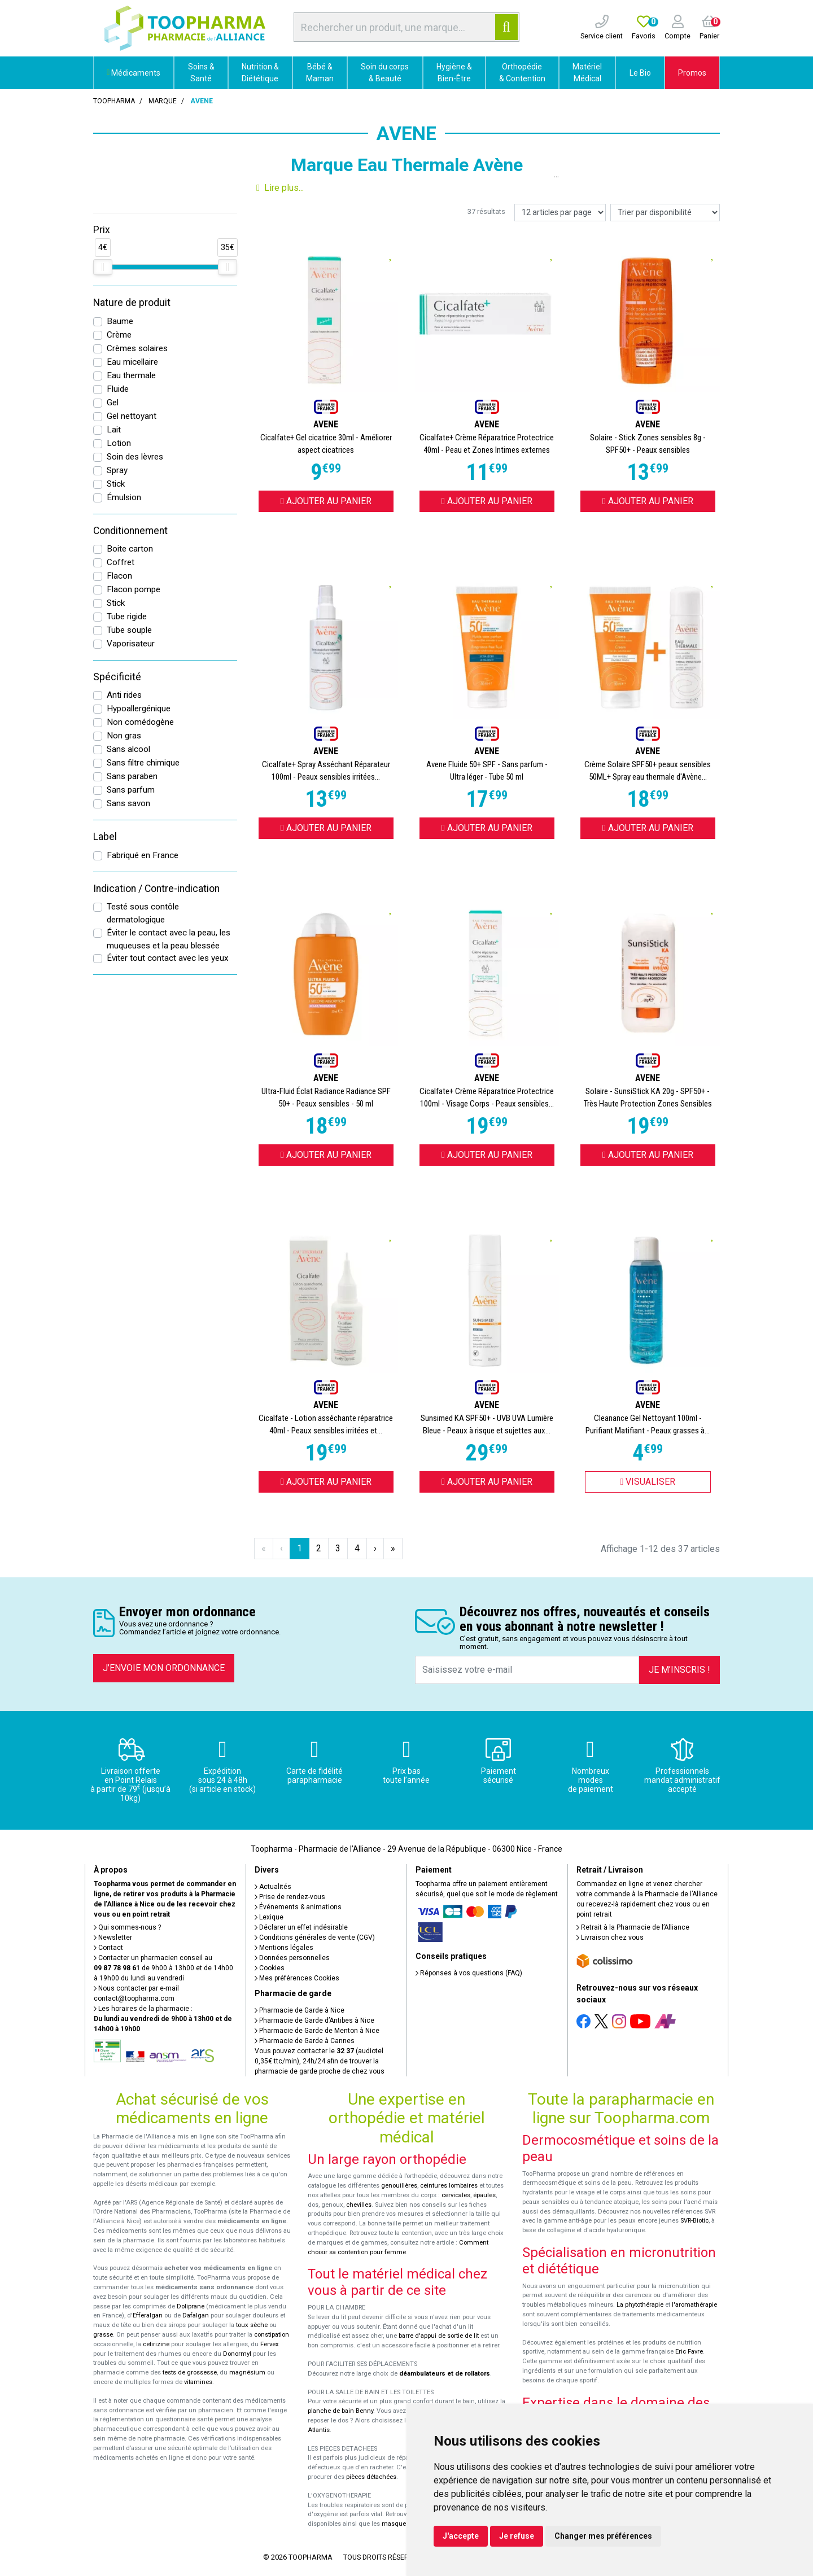 Image resolution: width=813 pixels, height=2576 pixels. I want to click on Flacon pompe, so click(133, 589).